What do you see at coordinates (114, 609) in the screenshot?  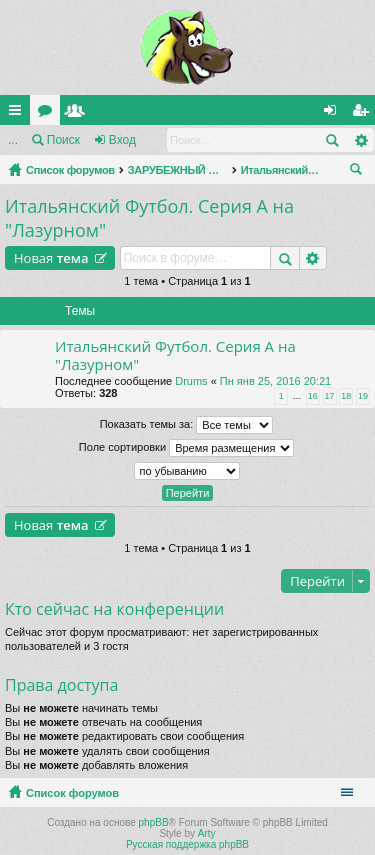 I see `Кто сейчас на конференции` at bounding box center [114, 609].